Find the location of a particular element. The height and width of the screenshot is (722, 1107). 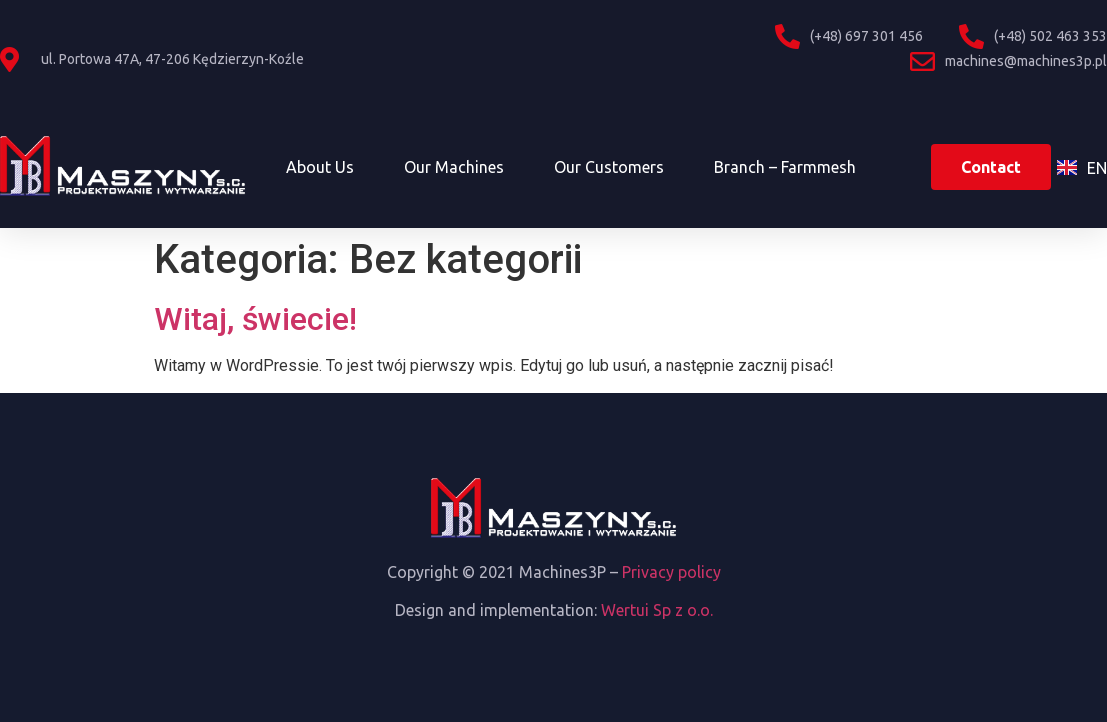

Branch – Farmmesh is located at coordinates (785, 167).